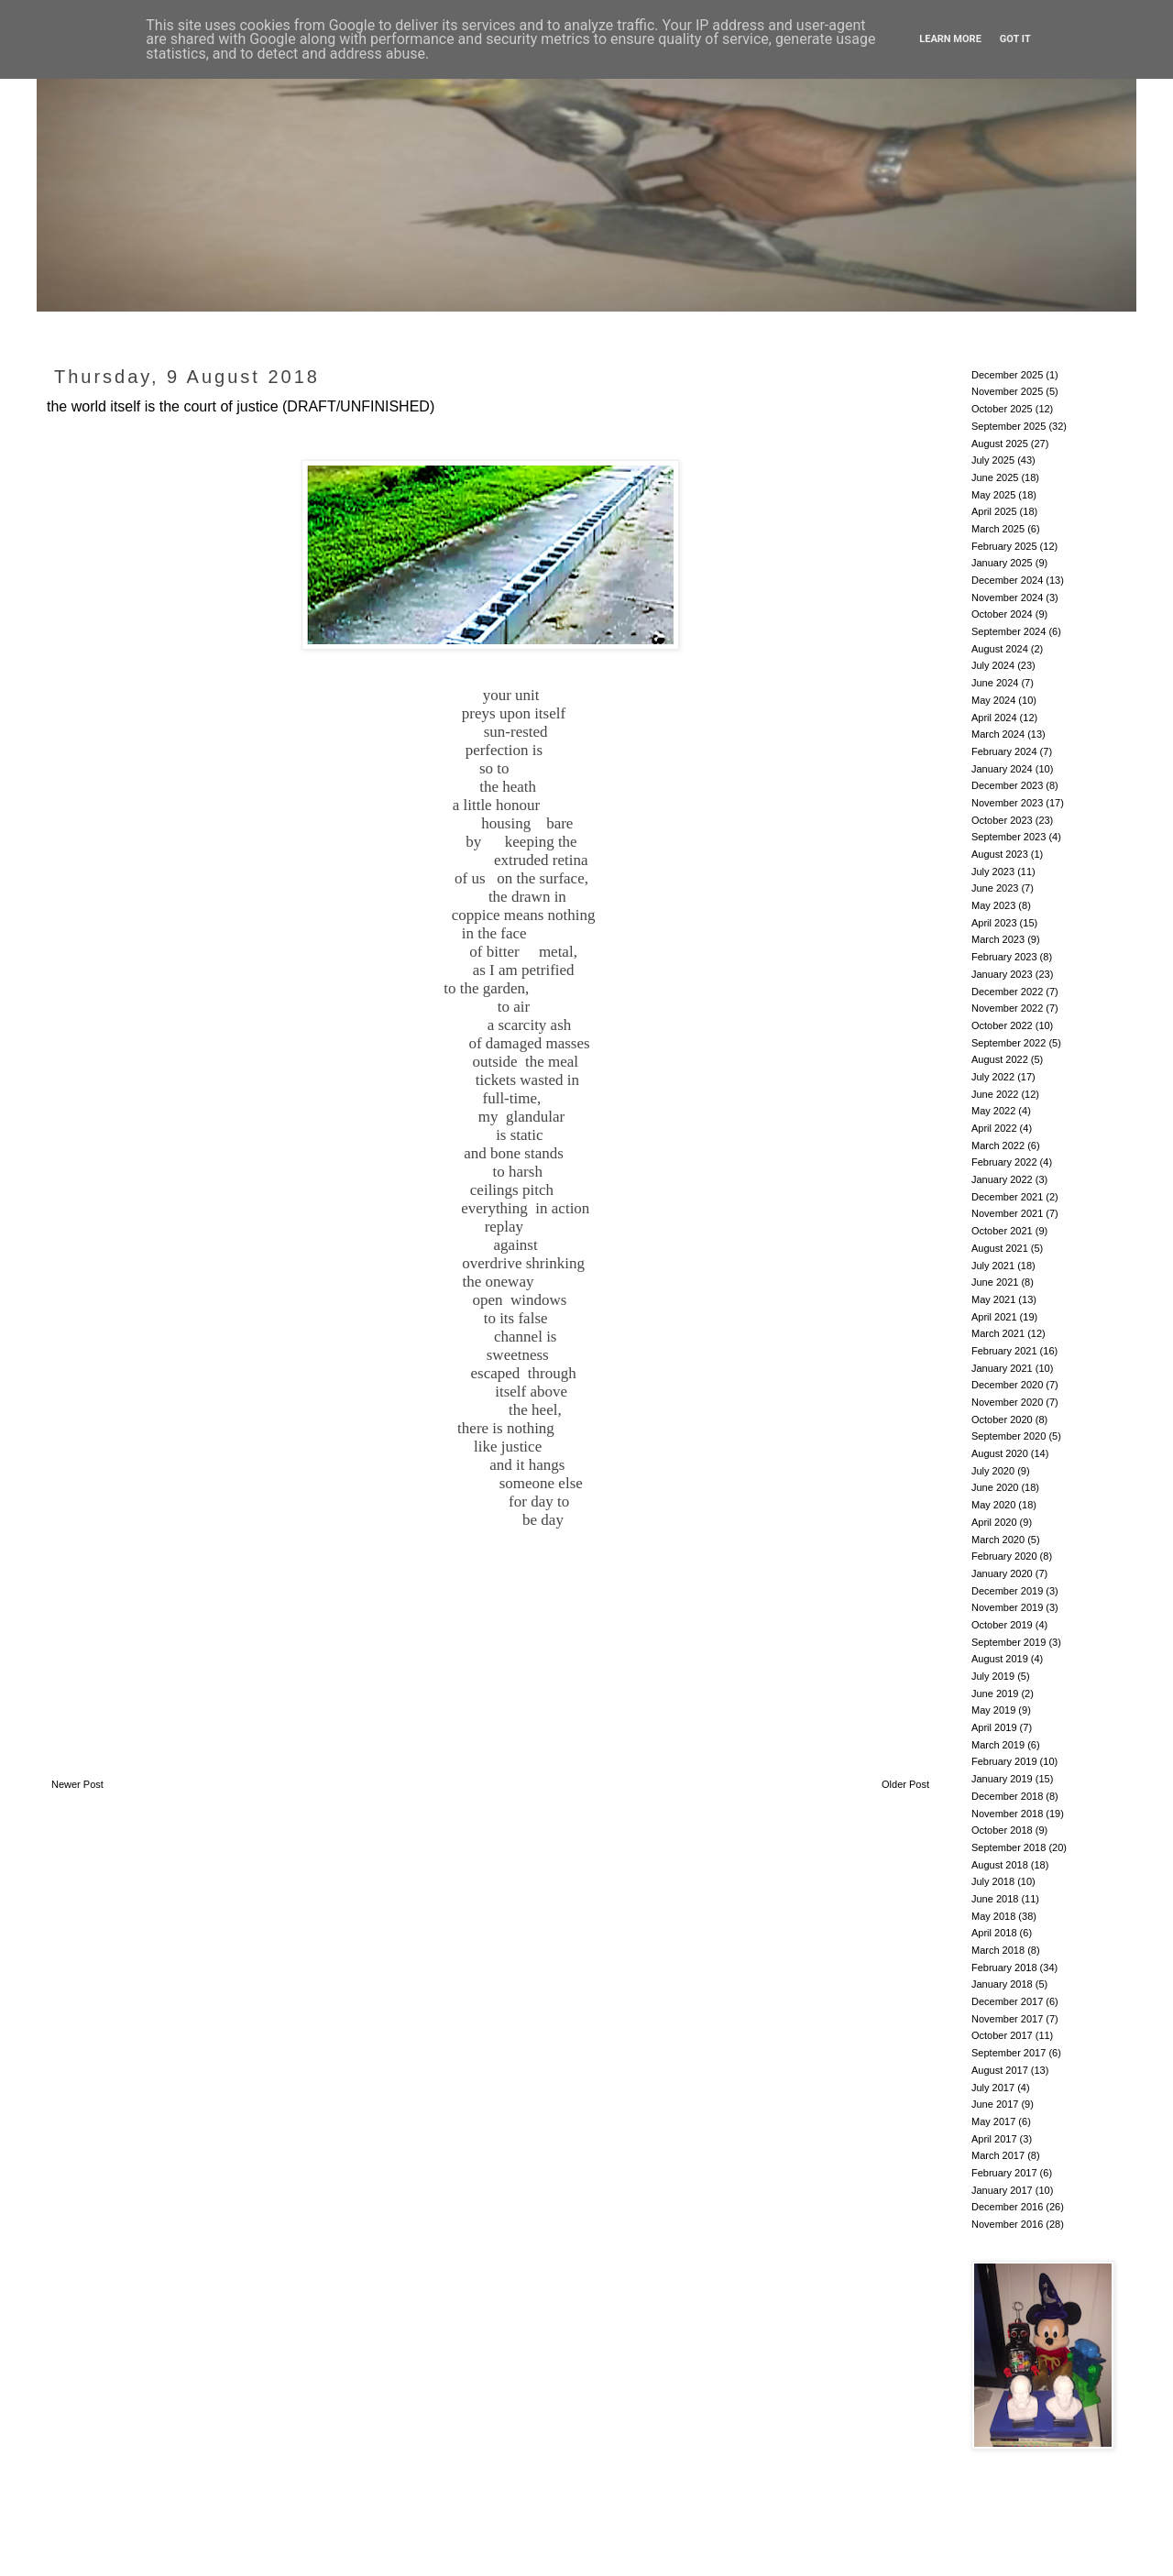  I want to click on July 2025, so click(992, 460).